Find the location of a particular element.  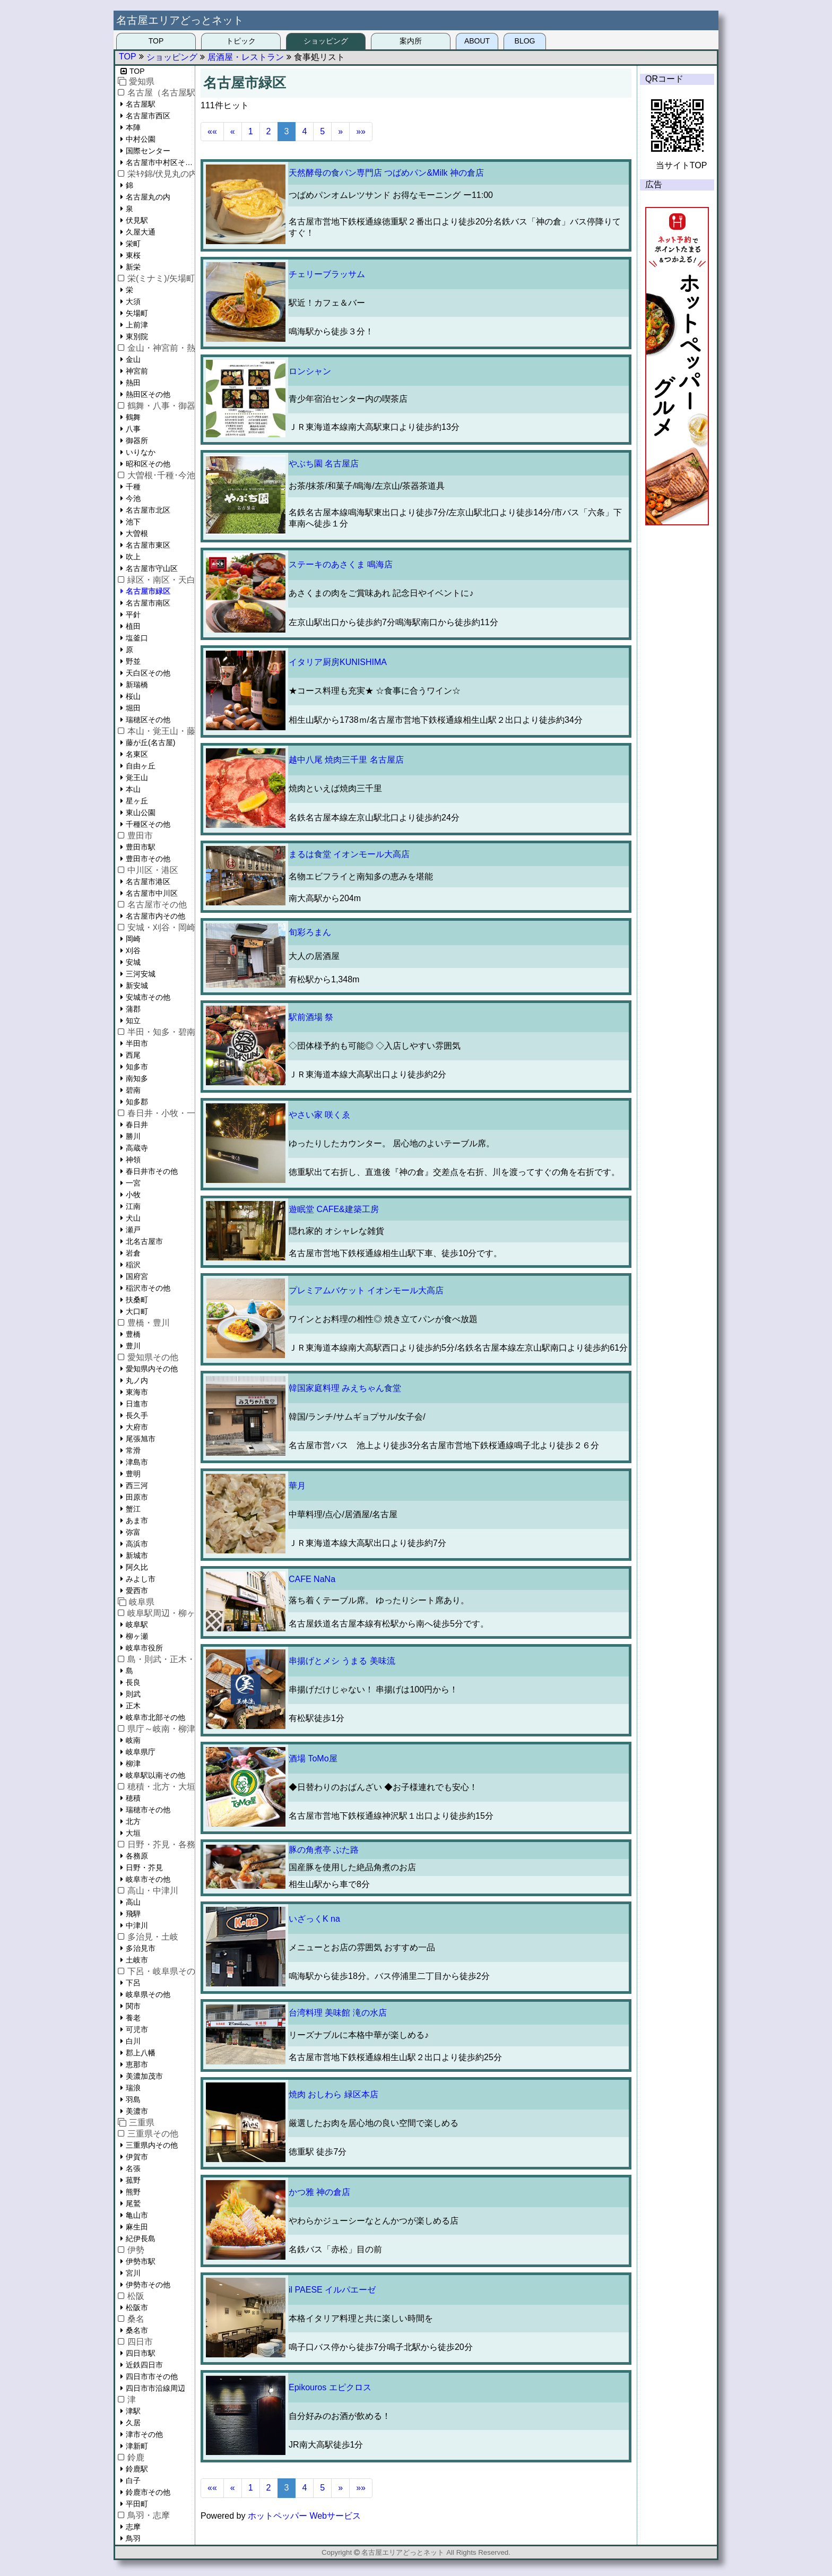

菰野 is located at coordinates (133, 2180).